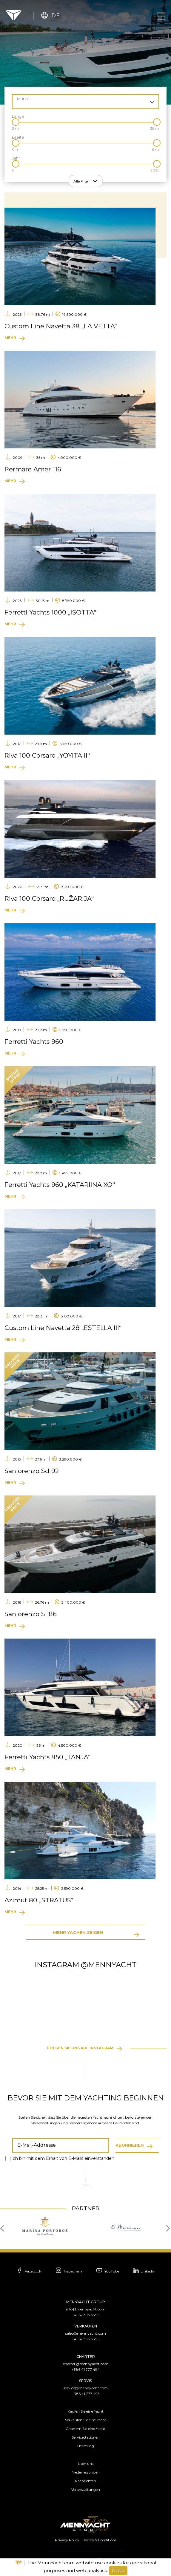 The height and width of the screenshot is (2576, 171). I want to click on Breite, so click(18, 137).